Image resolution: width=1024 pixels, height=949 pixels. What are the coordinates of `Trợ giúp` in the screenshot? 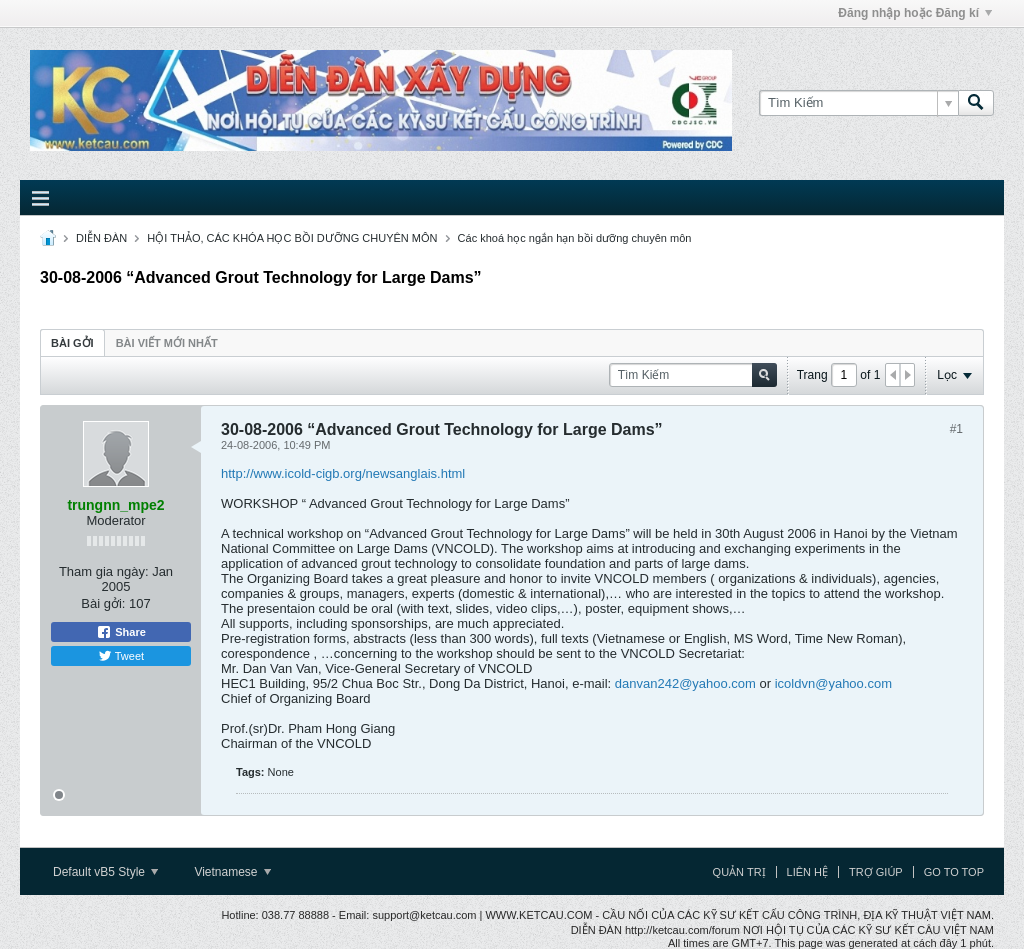 It's located at (876, 872).